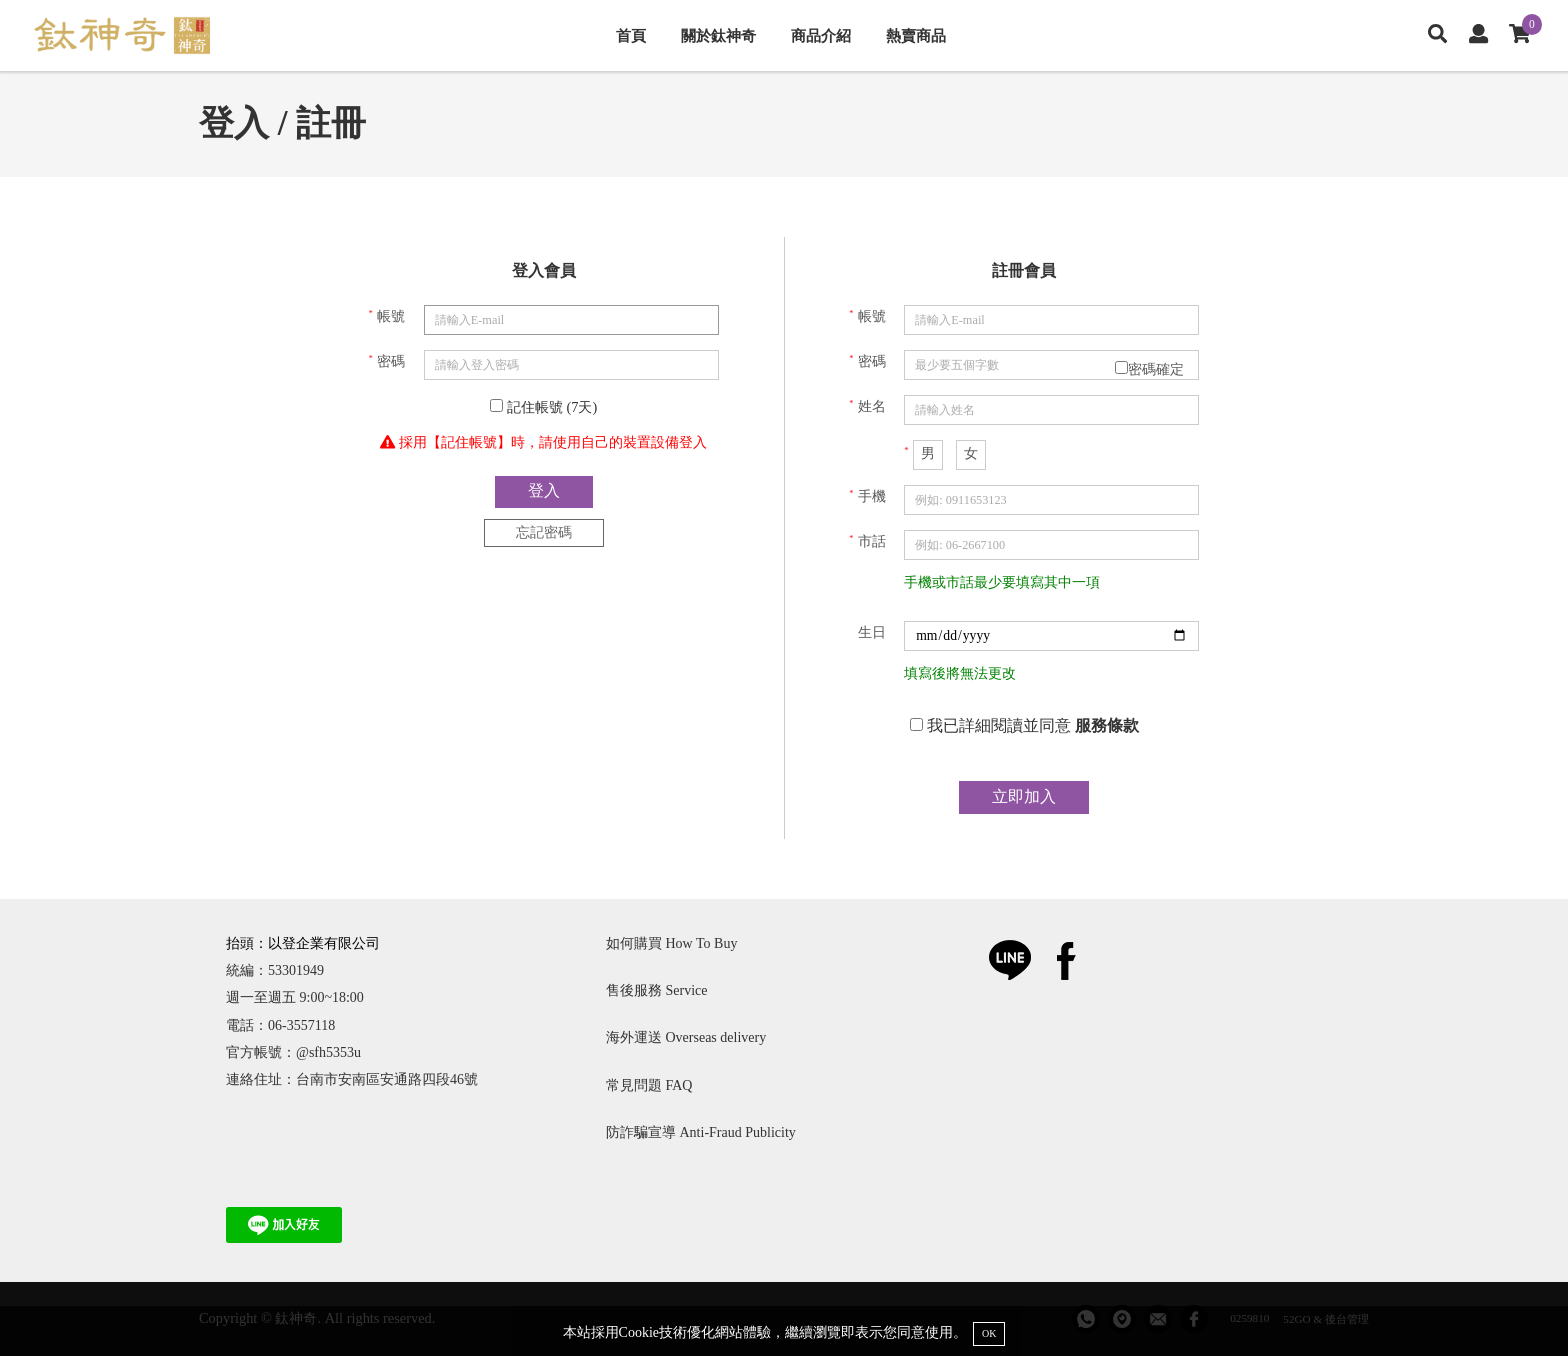  What do you see at coordinates (543, 407) in the screenshot?
I see `記住帳號 (7天)` at bounding box center [543, 407].